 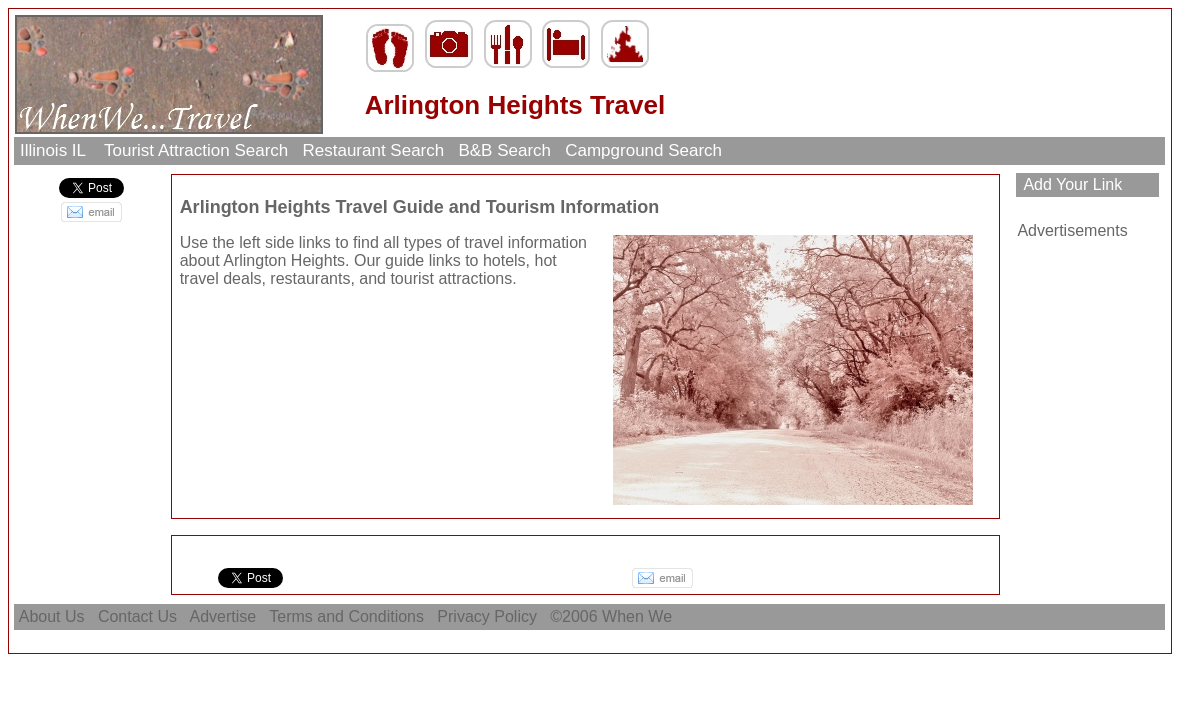 I want to click on Illinois IL, so click(x=55, y=150).